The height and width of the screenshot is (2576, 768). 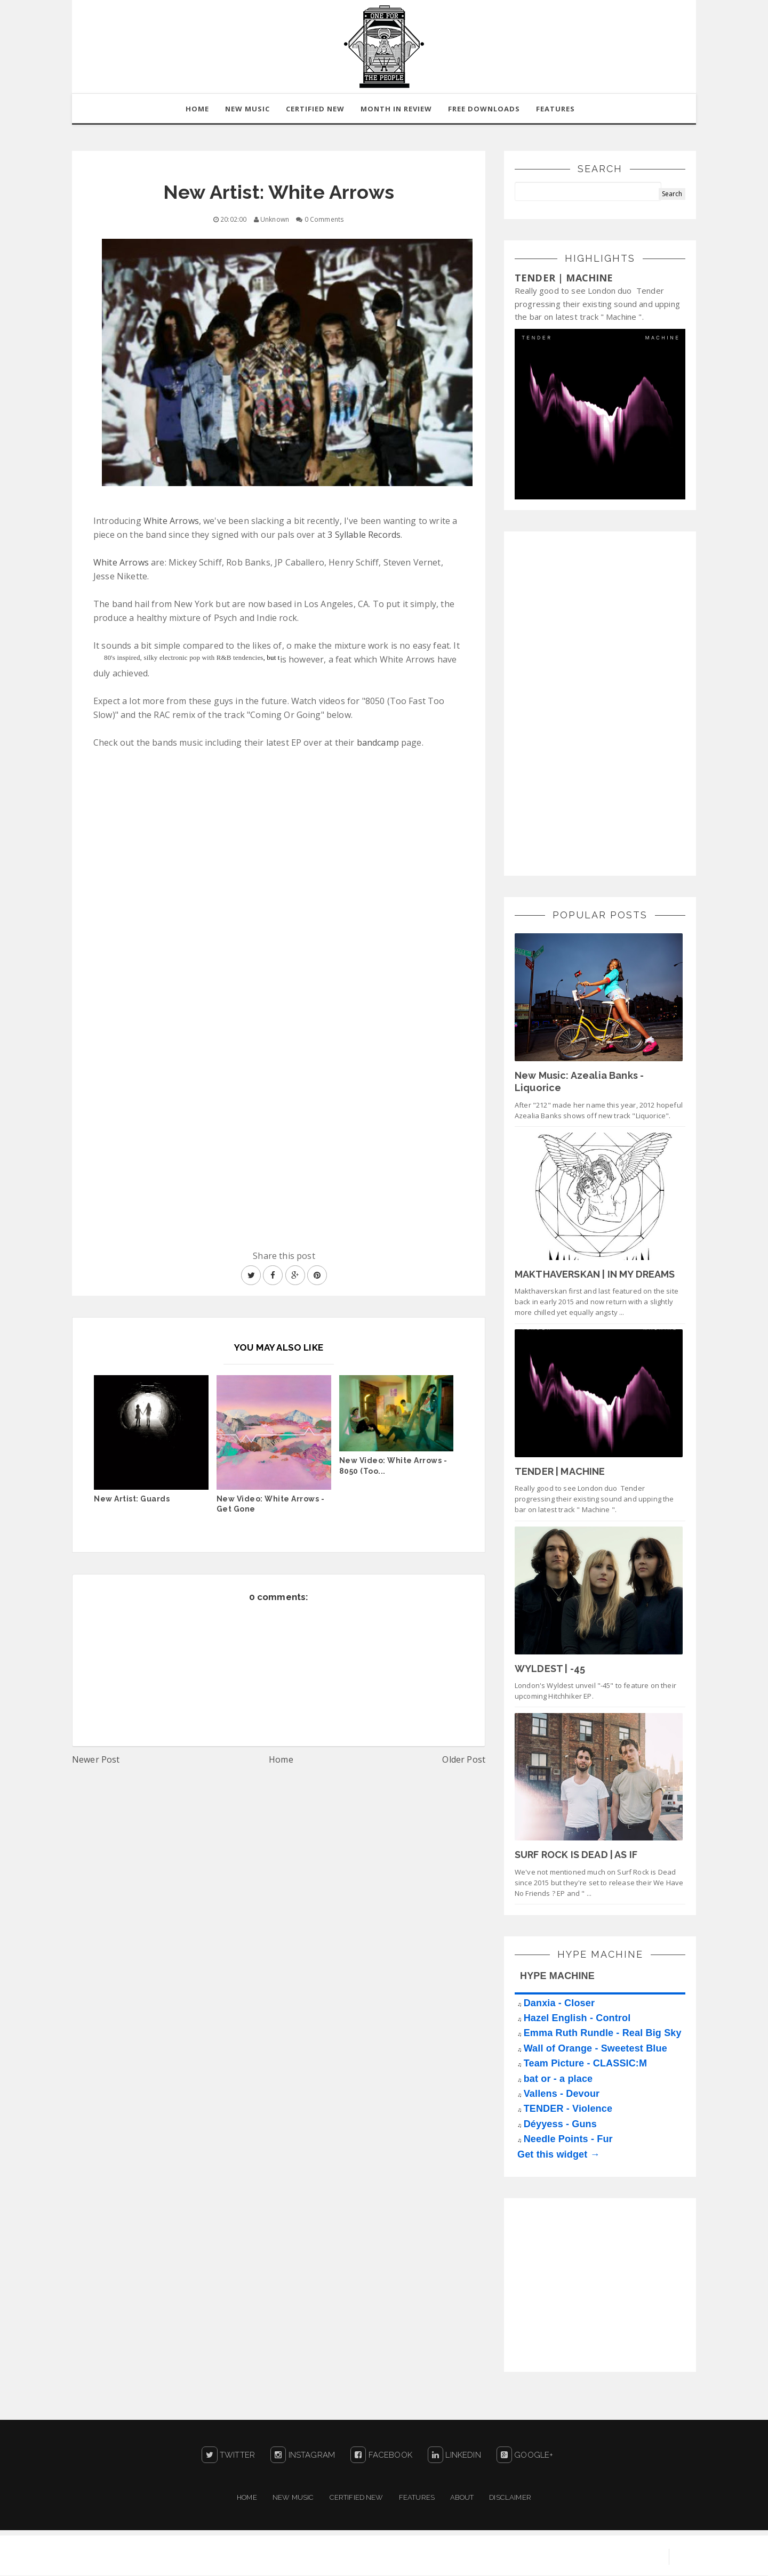 What do you see at coordinates (550, 1669) in the screenshot?
I see `WYLDEST | -45` at bounding box center [550, 1669].